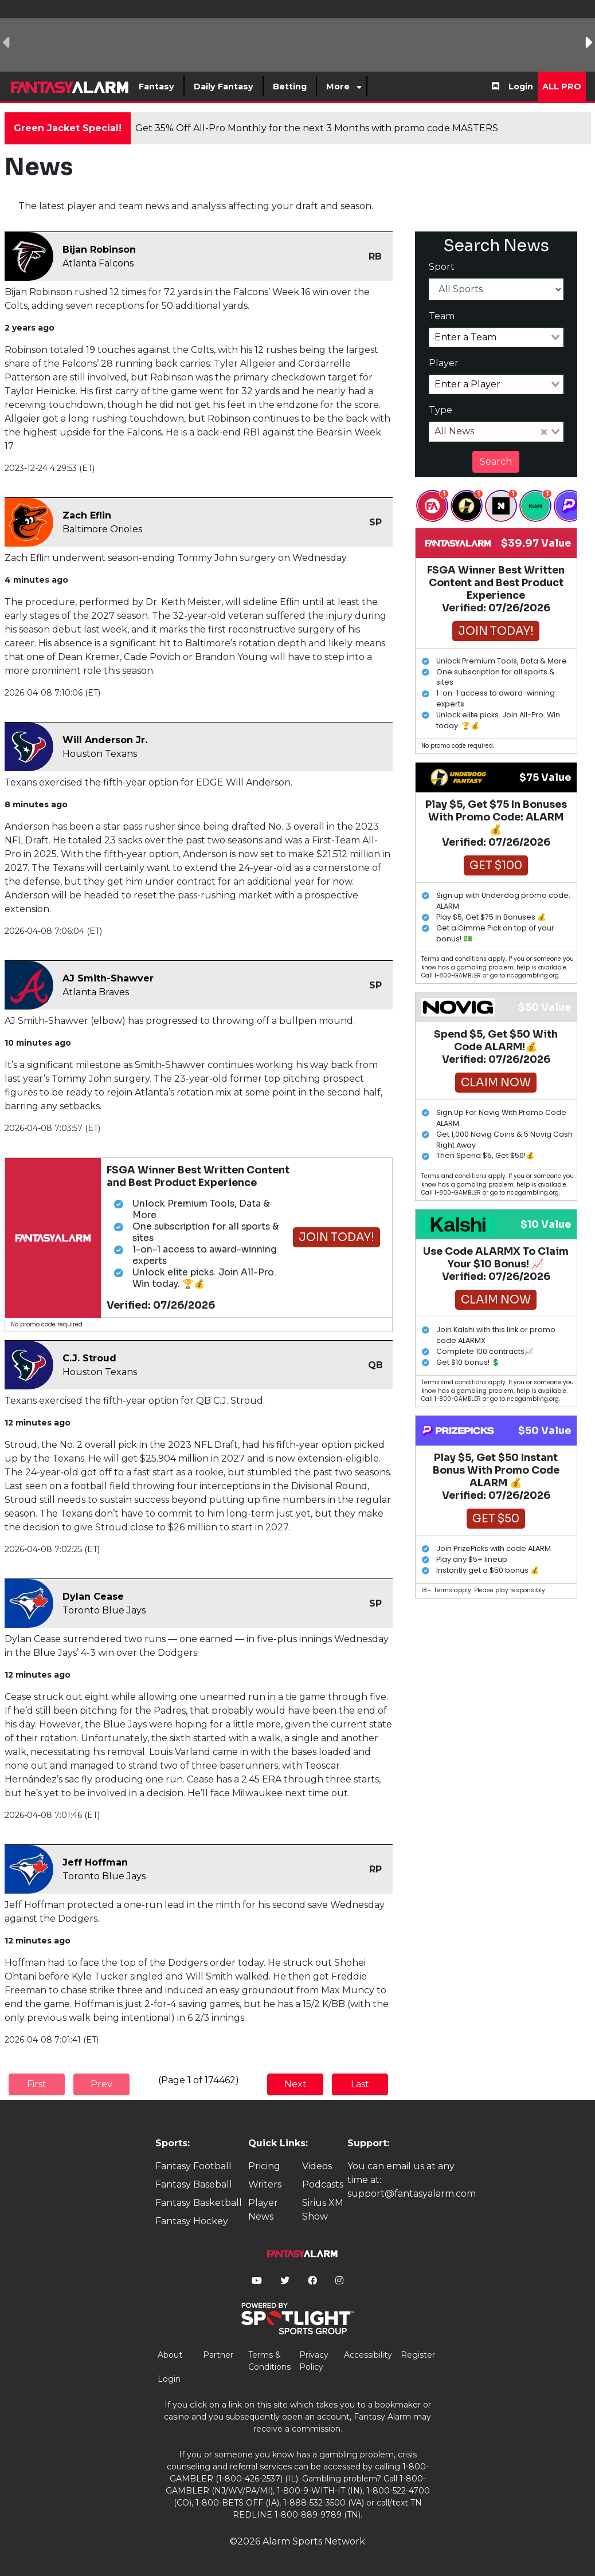 This screenshot has width=595, height=2576. I want to click on Team, so click(442, 316).